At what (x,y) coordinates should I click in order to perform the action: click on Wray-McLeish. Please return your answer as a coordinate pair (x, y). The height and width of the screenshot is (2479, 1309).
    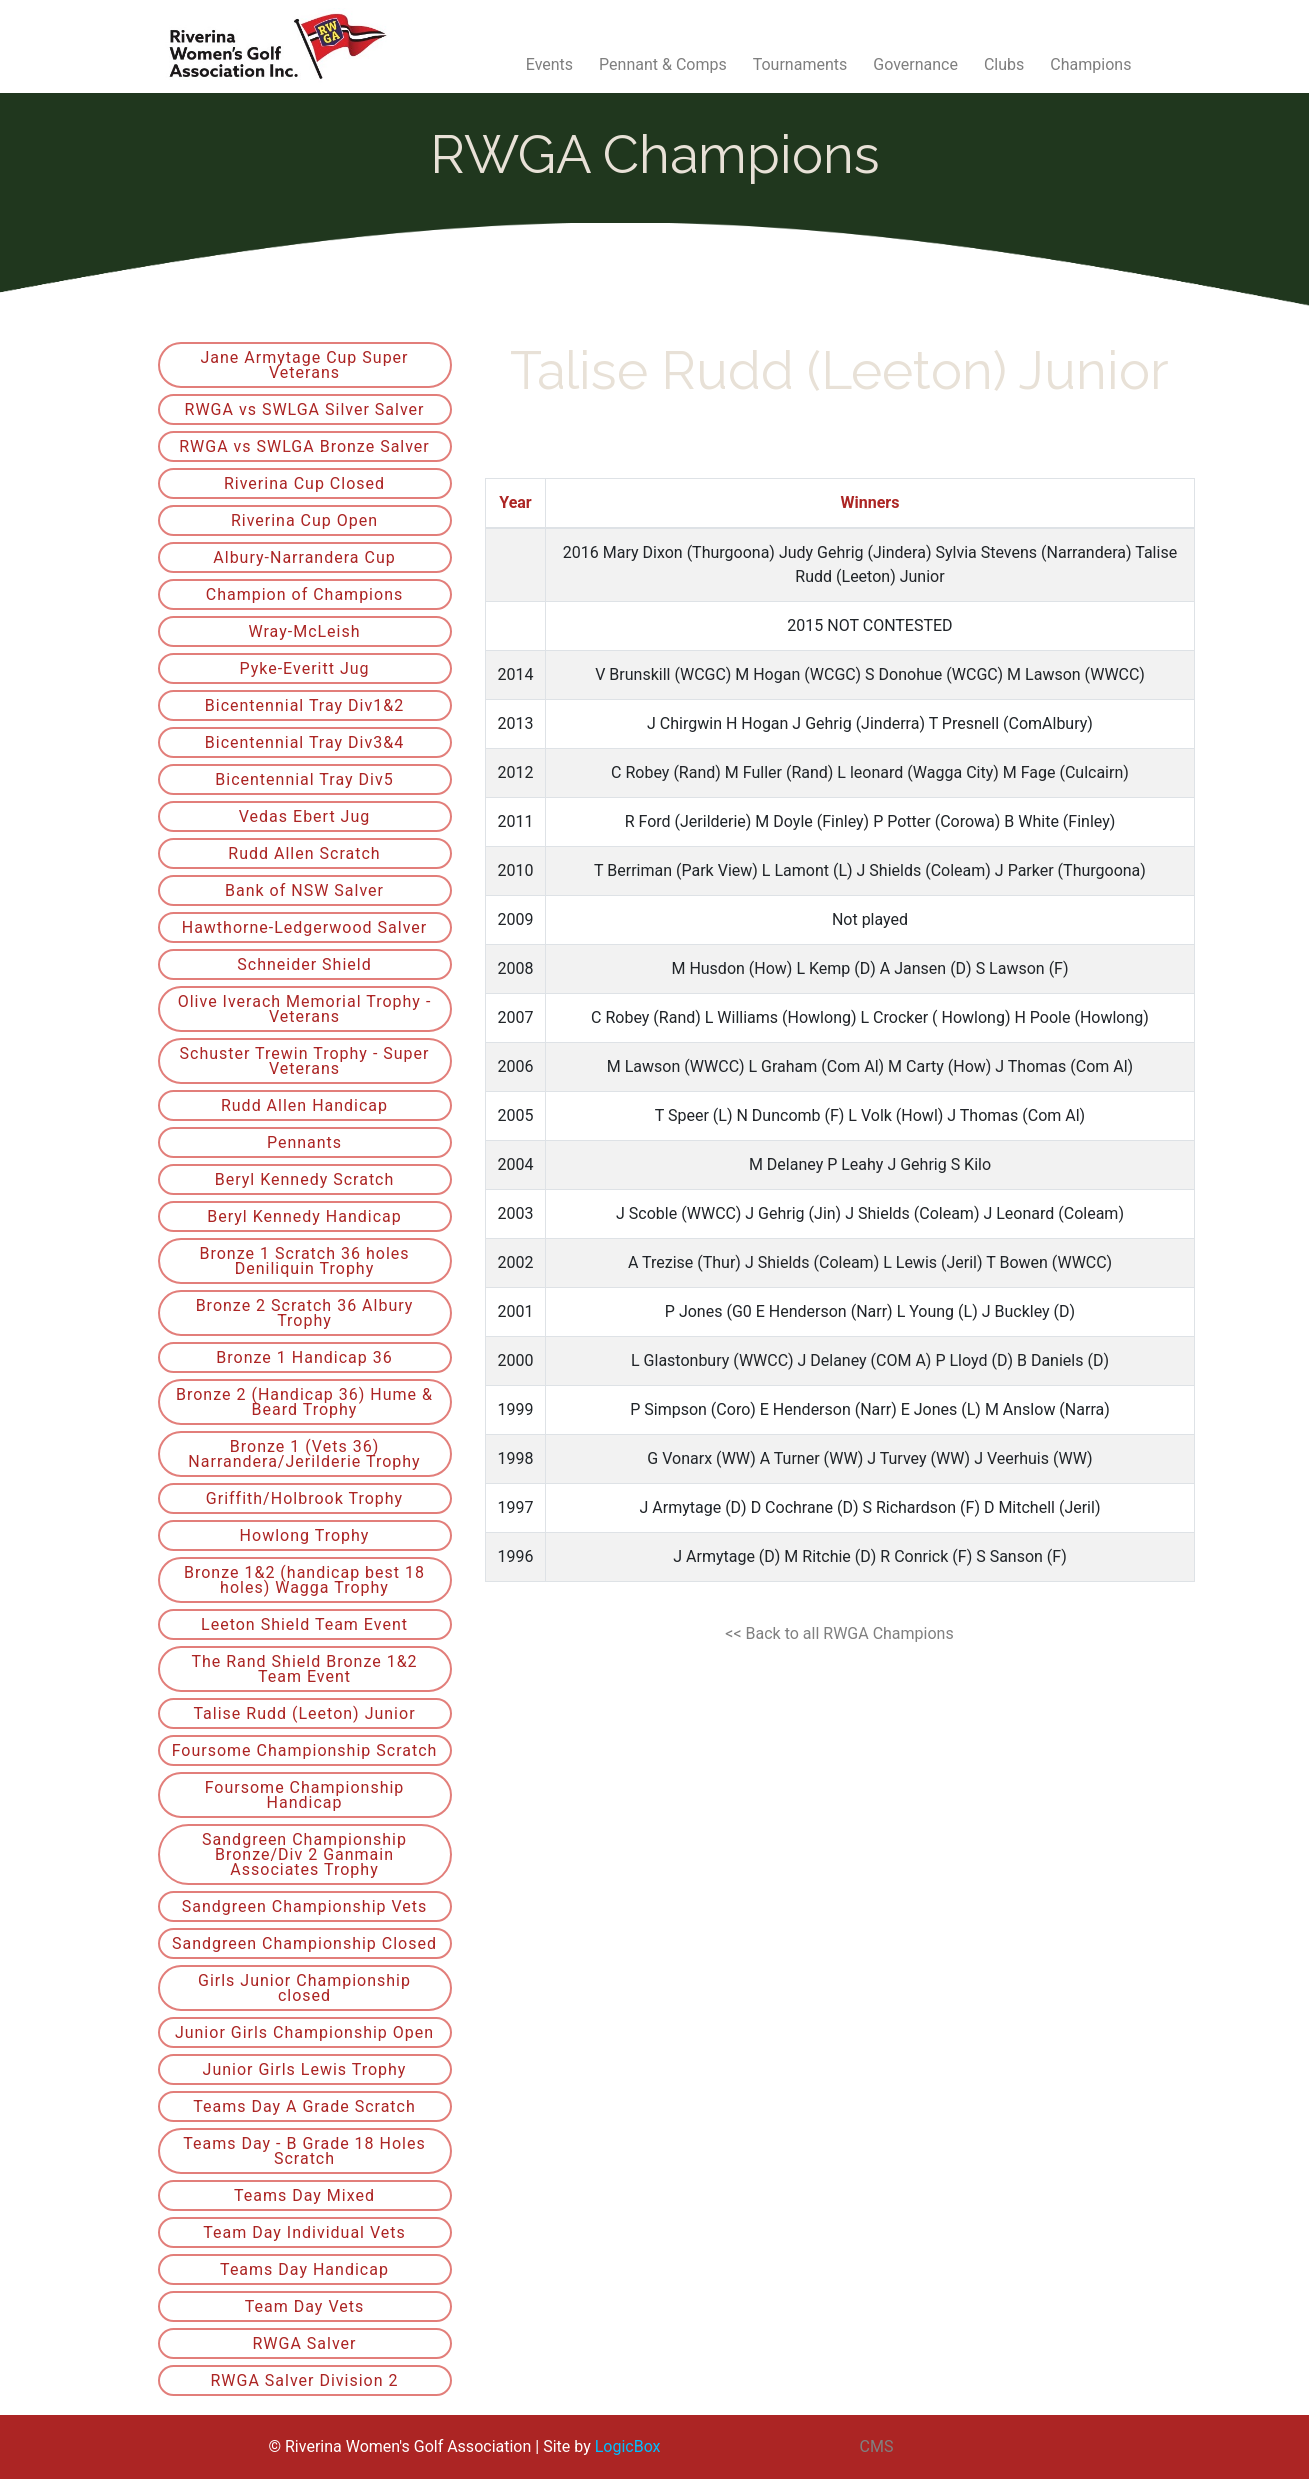
    Looking at the image, I should click on (304, 631).